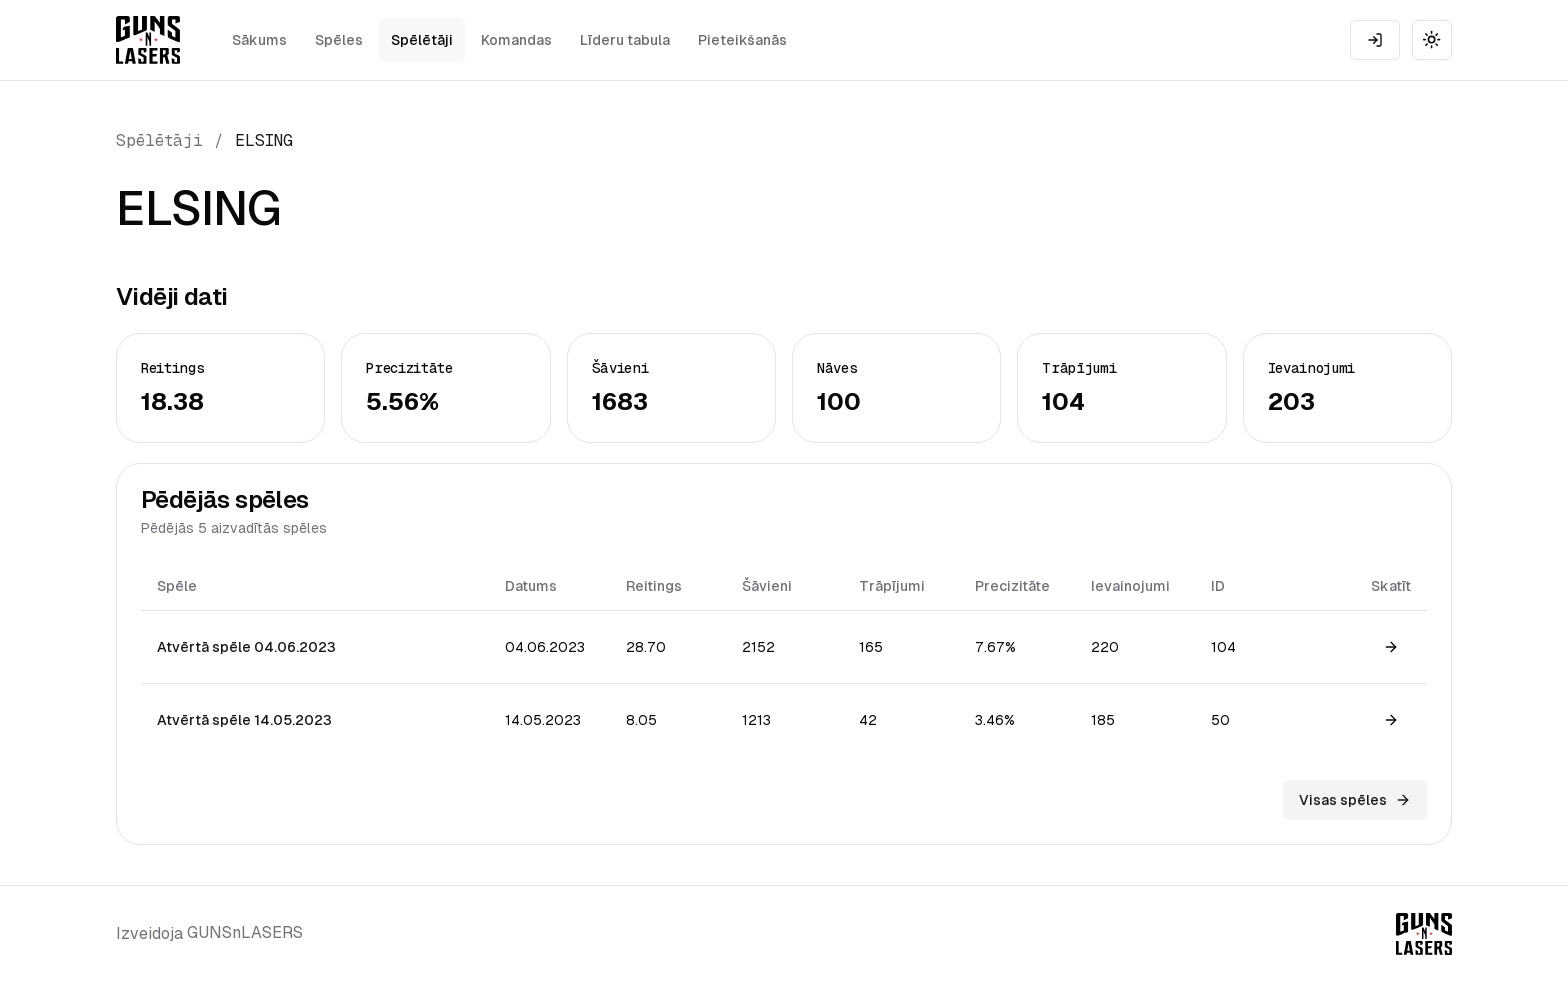  Describe the element at coordinates (246, 647) in the screenshot. I see `Atvērtā spēle 04.06.2023` at that location.